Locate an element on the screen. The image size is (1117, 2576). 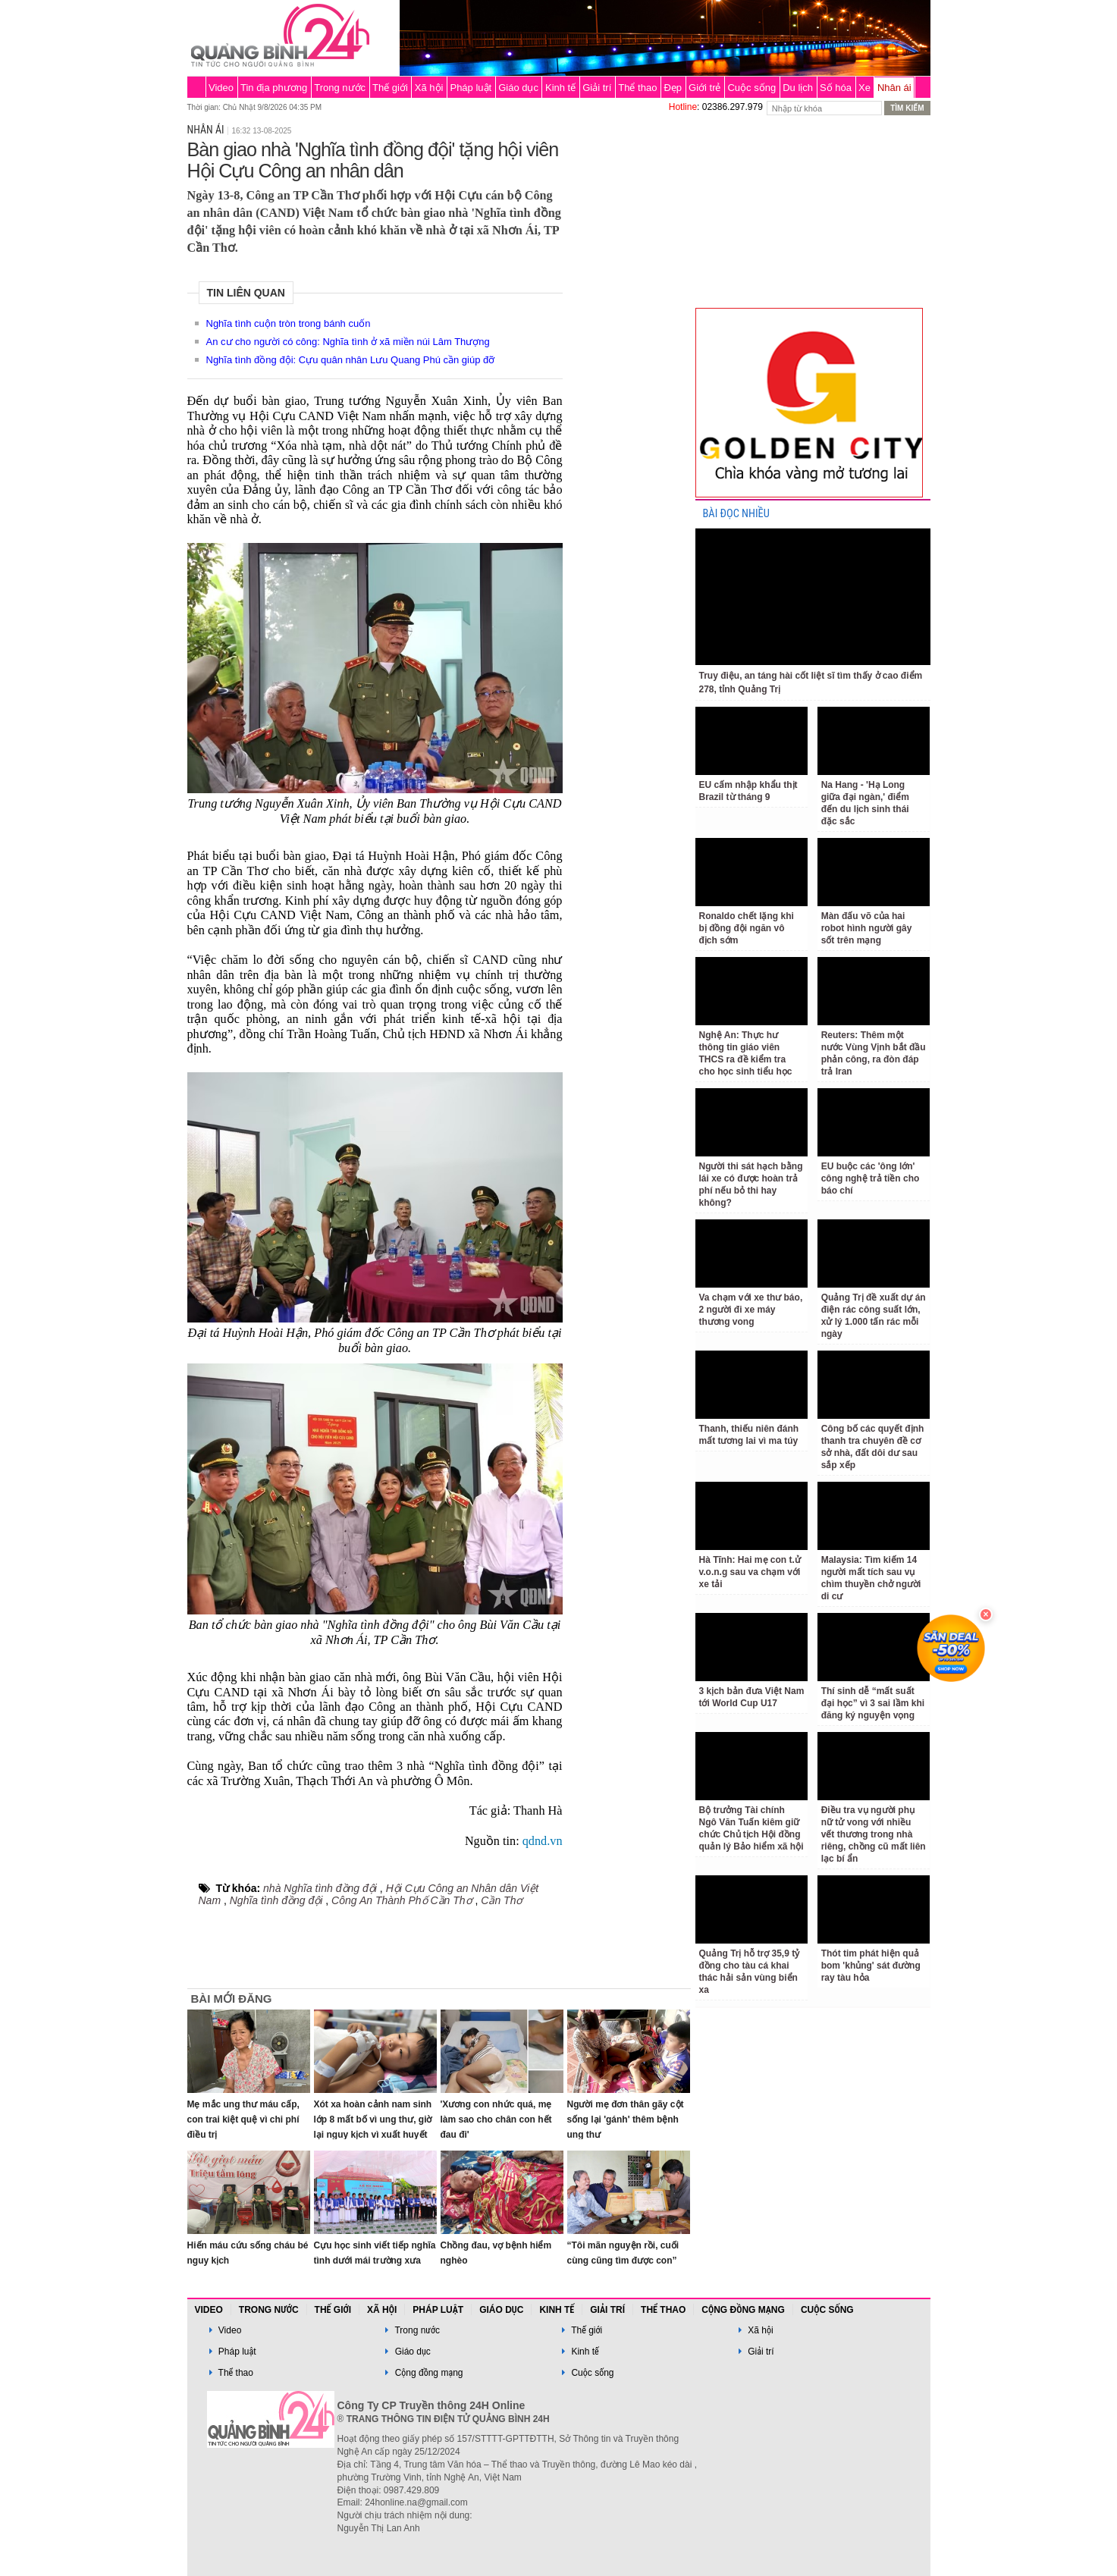
Giải trí is located at coordinates (596, 87).